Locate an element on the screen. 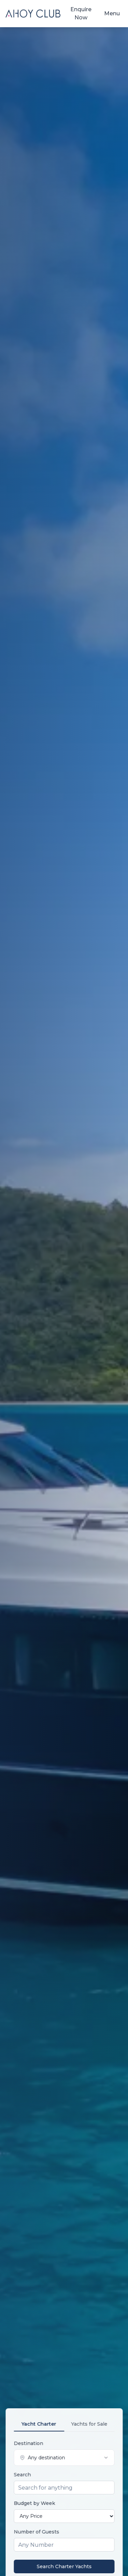 This screenshot has width=128, height=2576. Search is located at coordinates (22, 2475).